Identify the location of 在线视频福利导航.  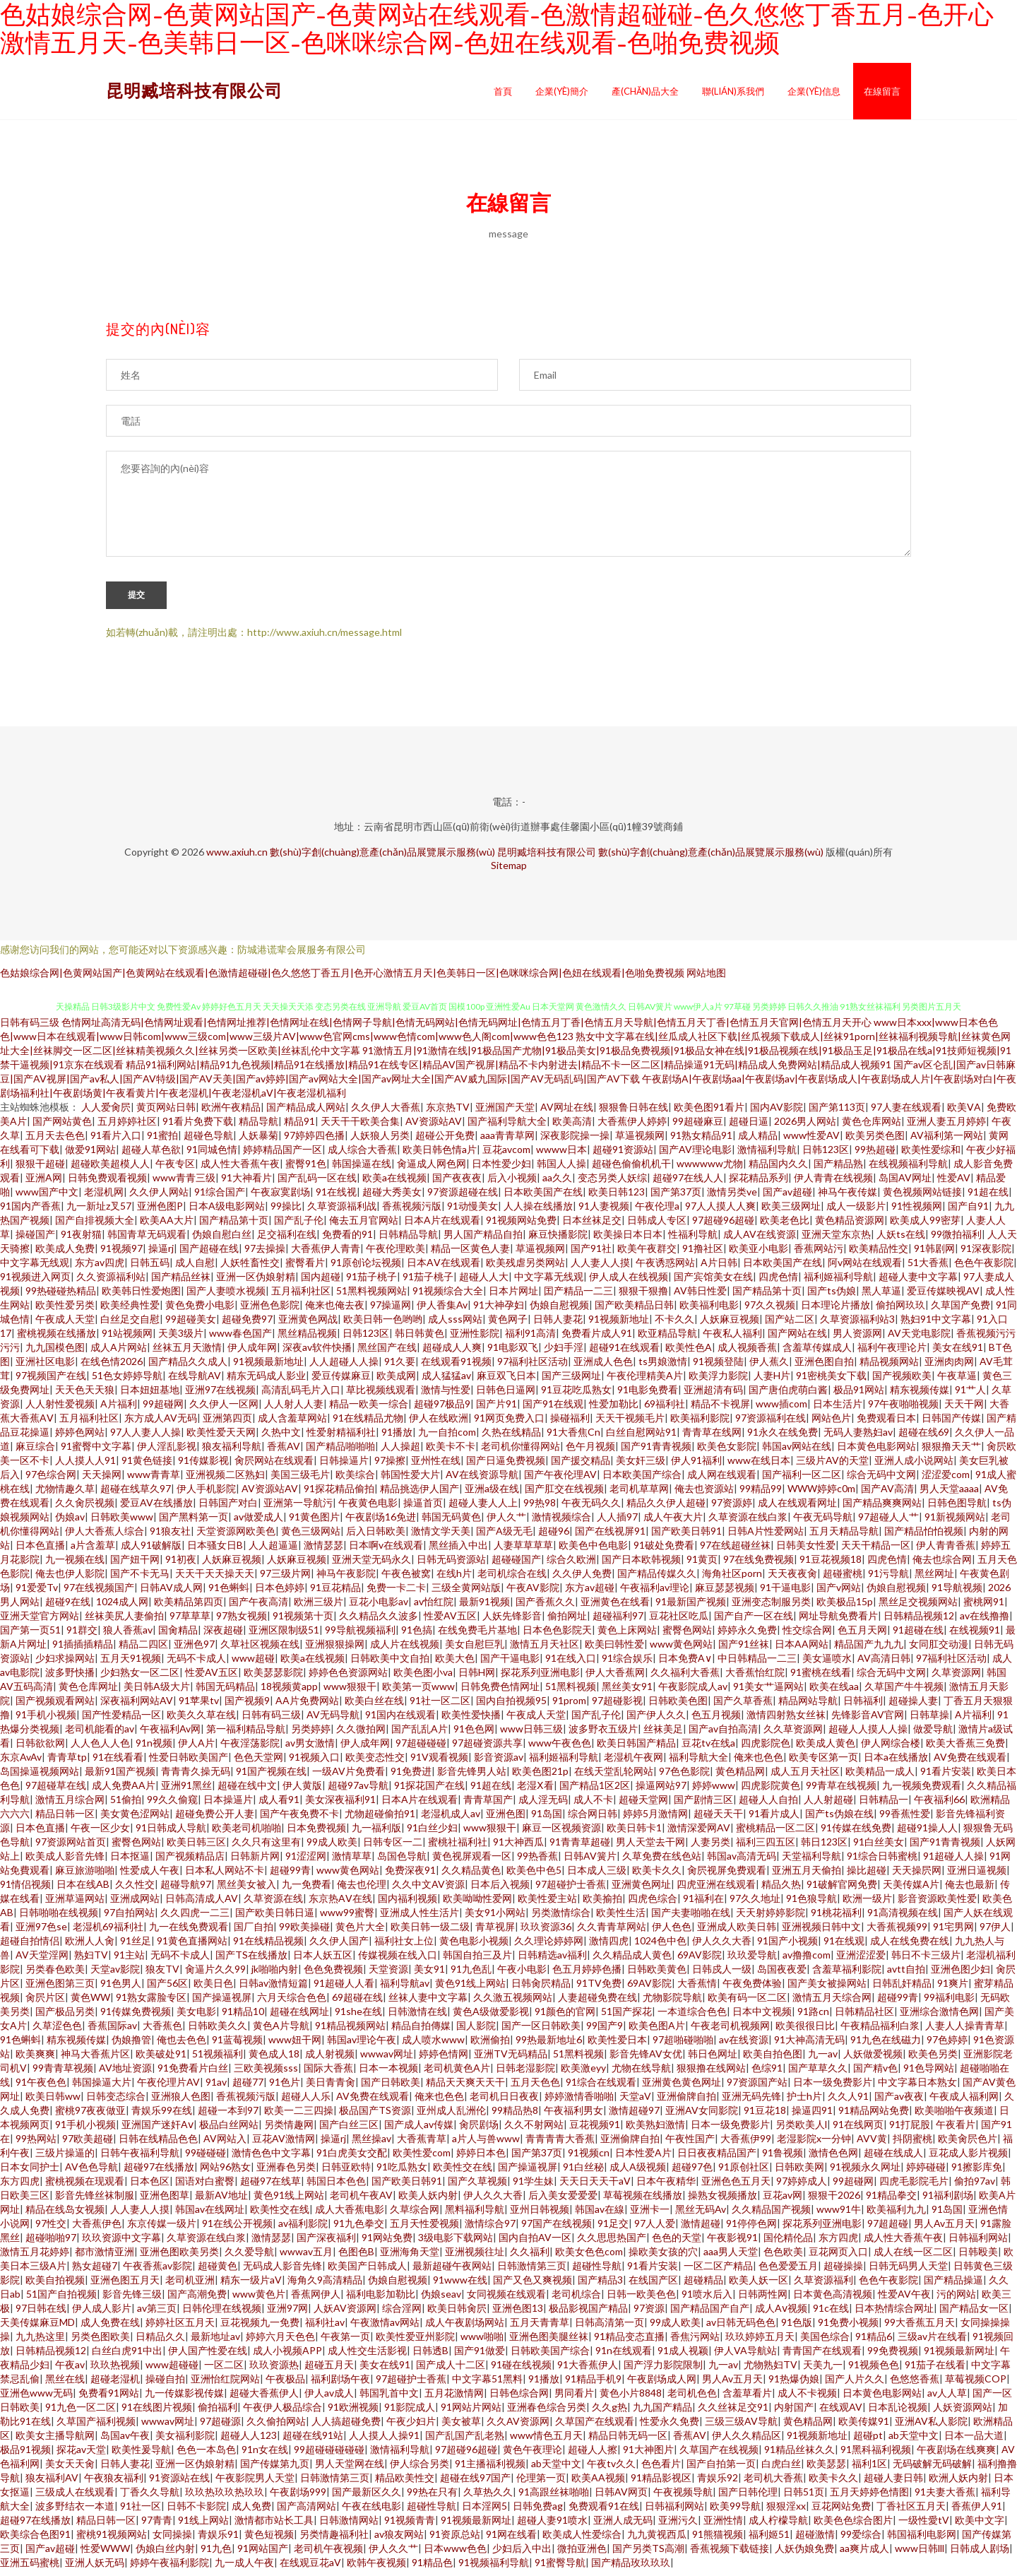
(908, 1170).